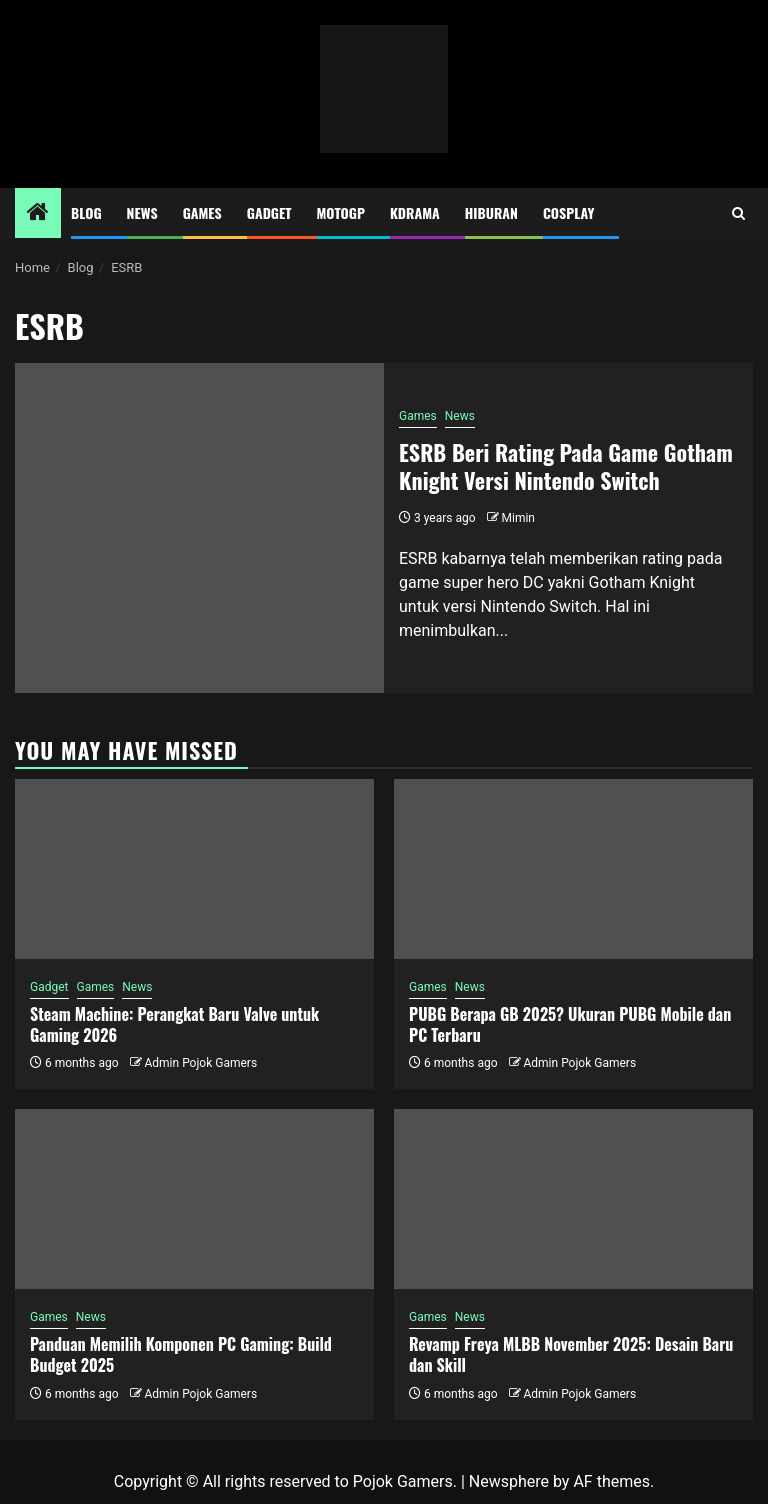  I want to click on PUBG Berapa GB 2025? Ukuran PUBG Mobile dan PC Terbaru, so click(570, 1024).